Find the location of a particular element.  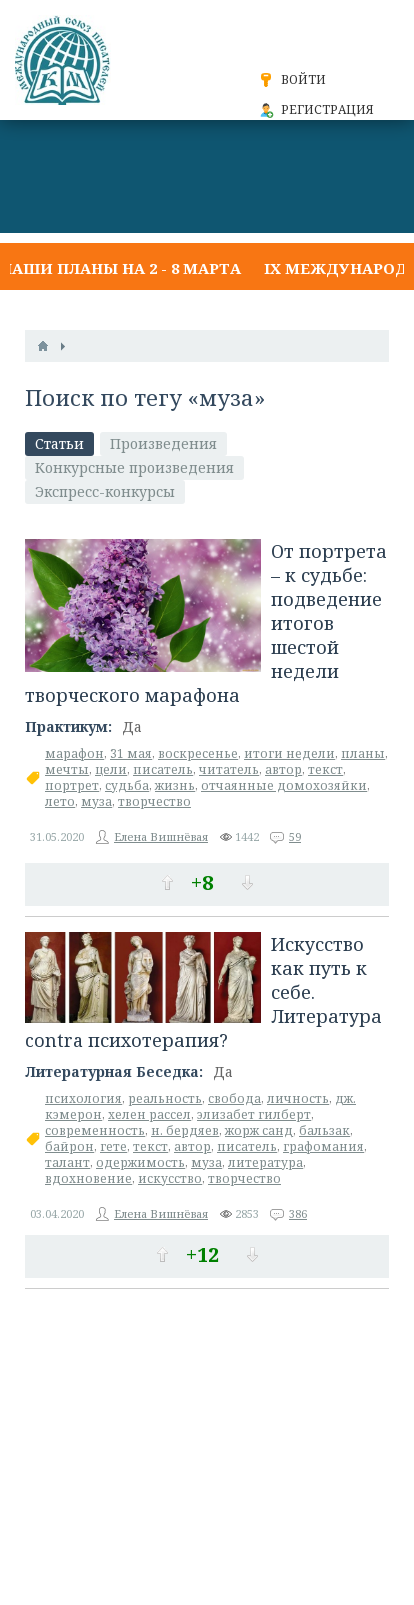

судьба is located at coordinates (127, 785).